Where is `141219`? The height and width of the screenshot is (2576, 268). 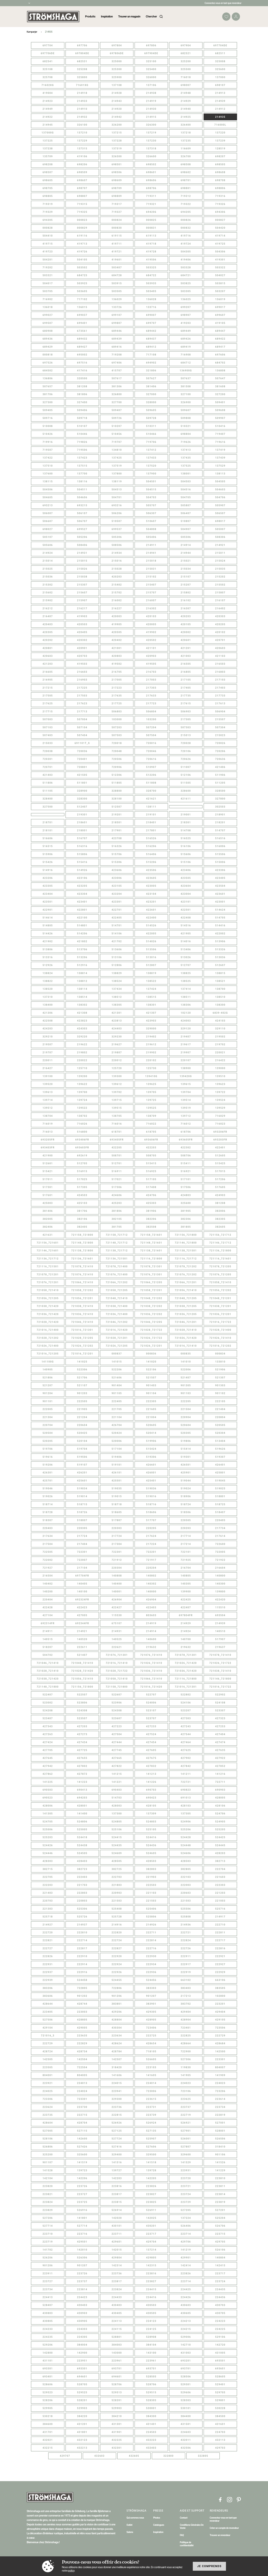 141219 is located at coordinates (186, 2249).